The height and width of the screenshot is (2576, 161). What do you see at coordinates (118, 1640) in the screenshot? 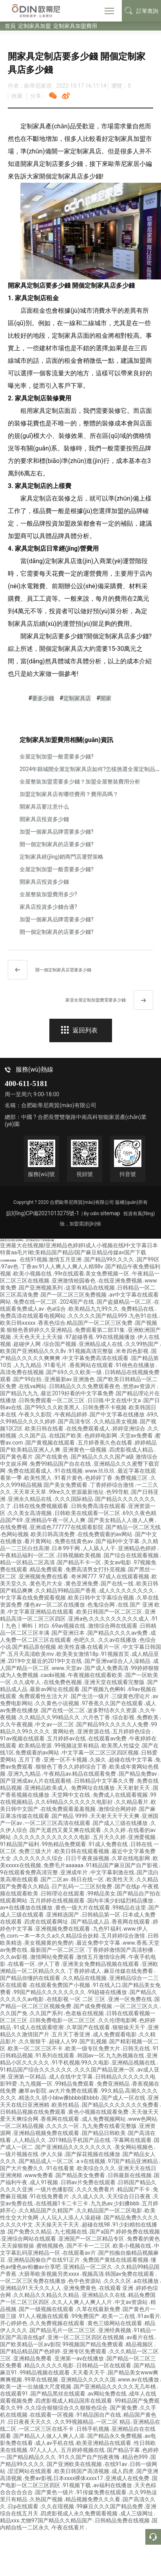
I see `久久av在线播放` at bounding box center [118, 1640].